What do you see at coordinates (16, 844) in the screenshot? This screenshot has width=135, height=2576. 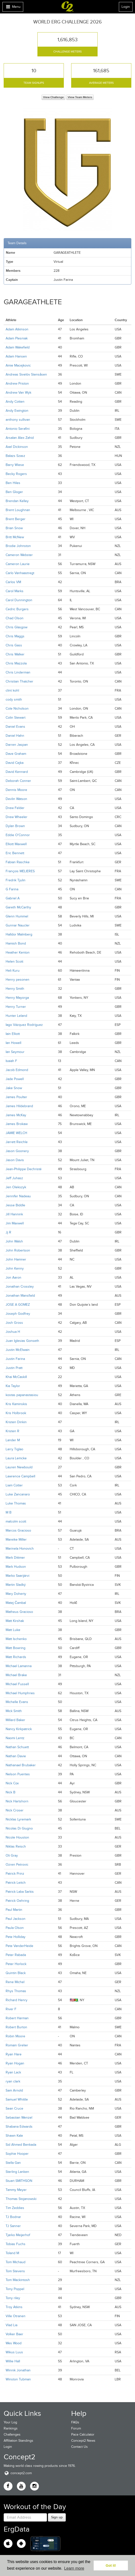 I see `Elliott Maxwell` at bounding box center [16, 844].